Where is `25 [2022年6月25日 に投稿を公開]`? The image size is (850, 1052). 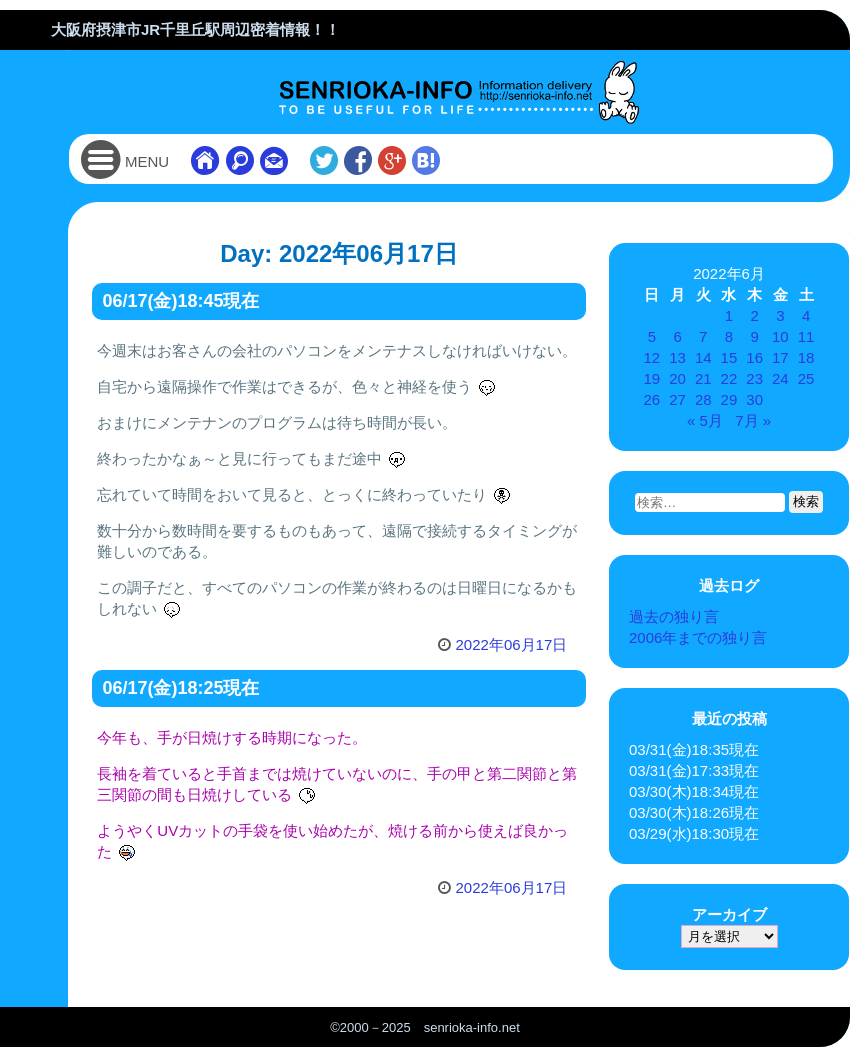
25 [2022年6月25日 に投稿を公開] is located at coordinates (806, 378).